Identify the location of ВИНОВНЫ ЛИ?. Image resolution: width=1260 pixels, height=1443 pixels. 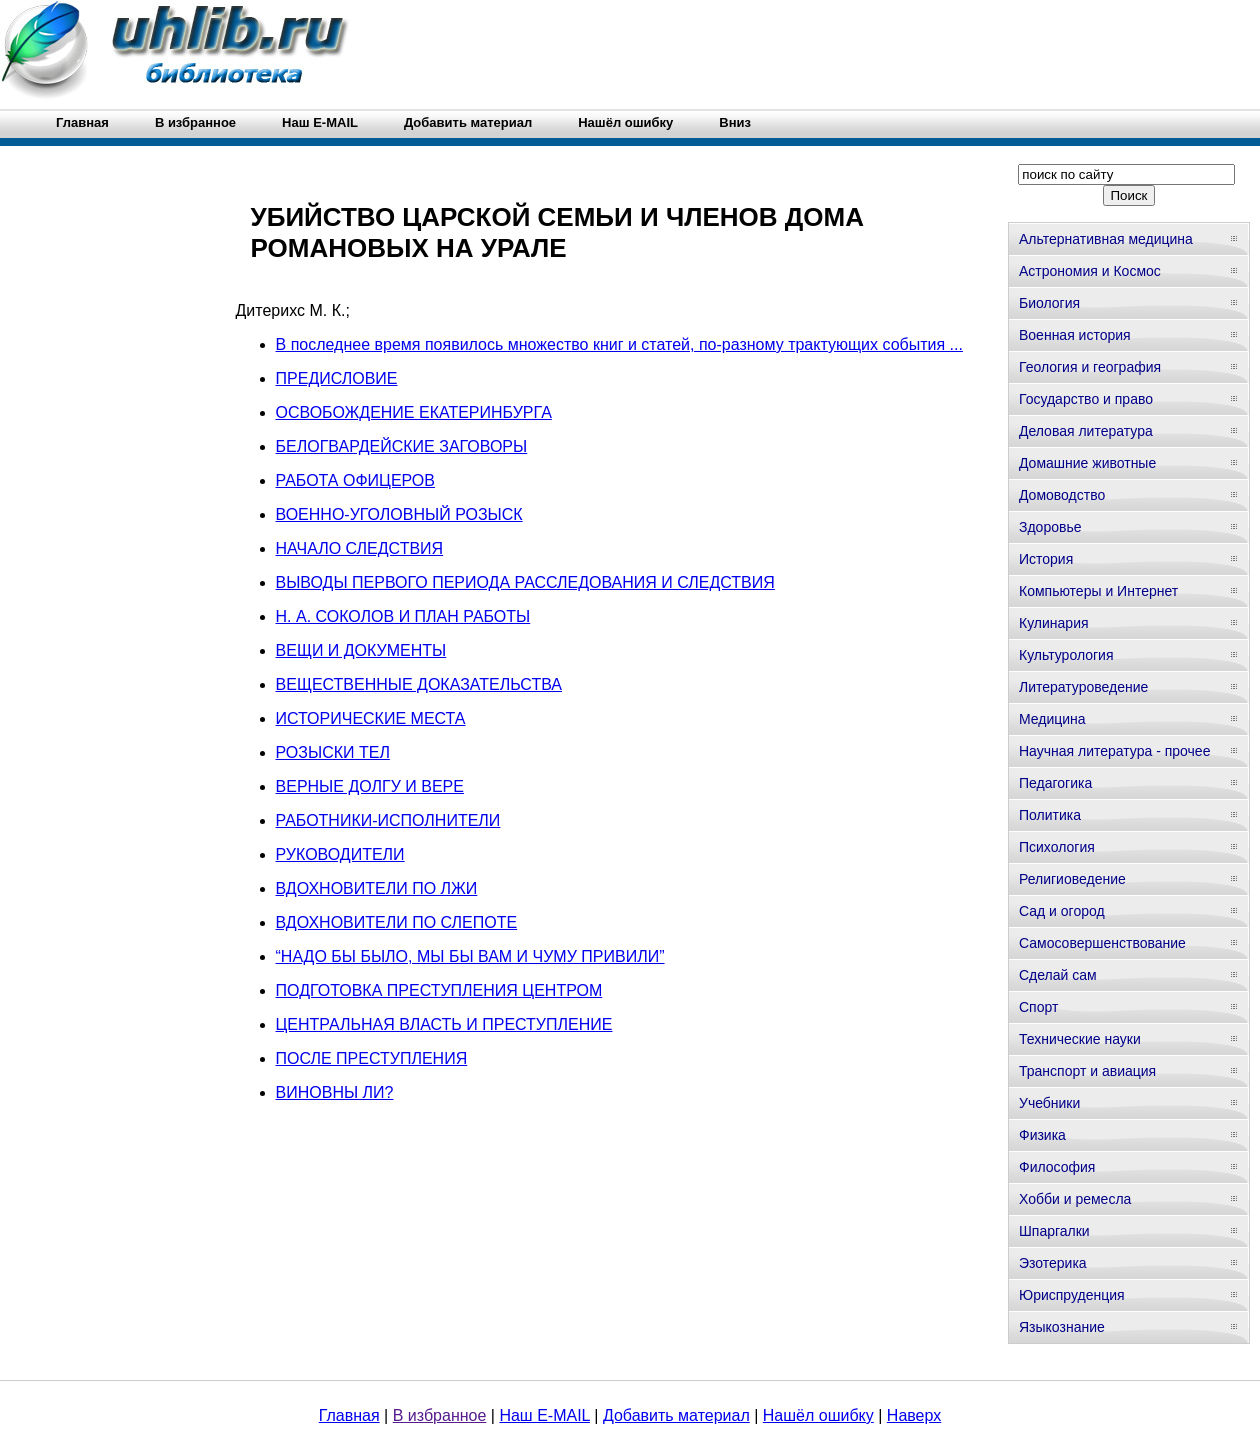
(335, 1092).